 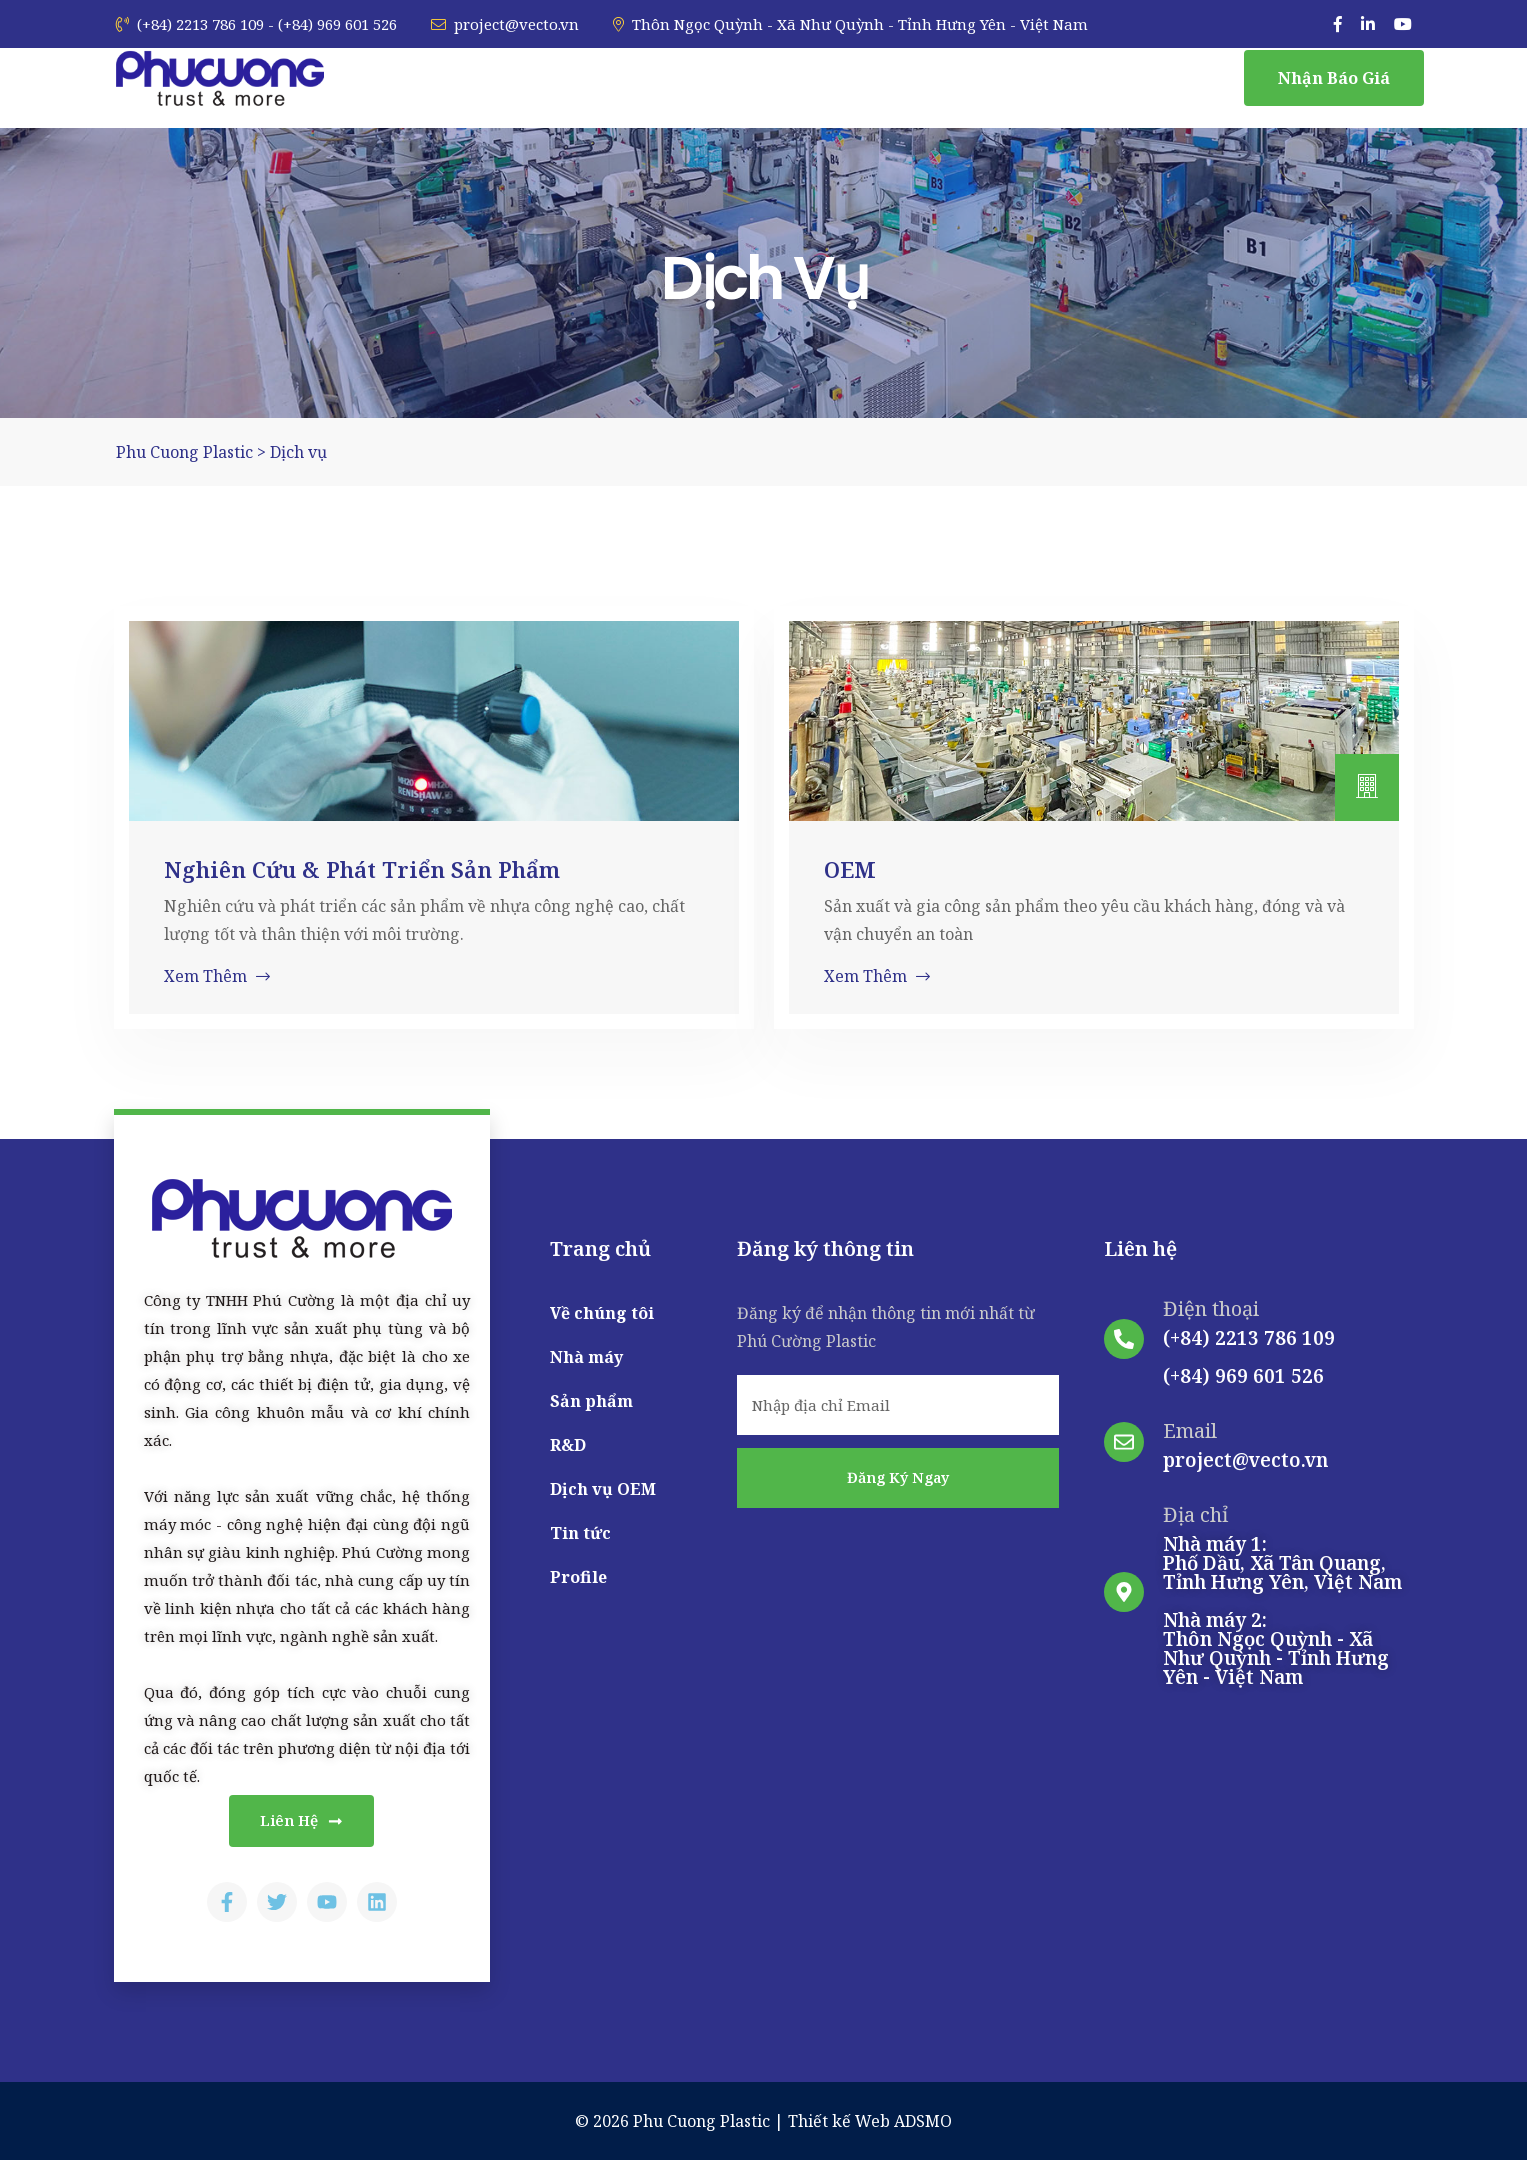 I want to click on (+84) 2213 786 109, so click(x=190, y=24).